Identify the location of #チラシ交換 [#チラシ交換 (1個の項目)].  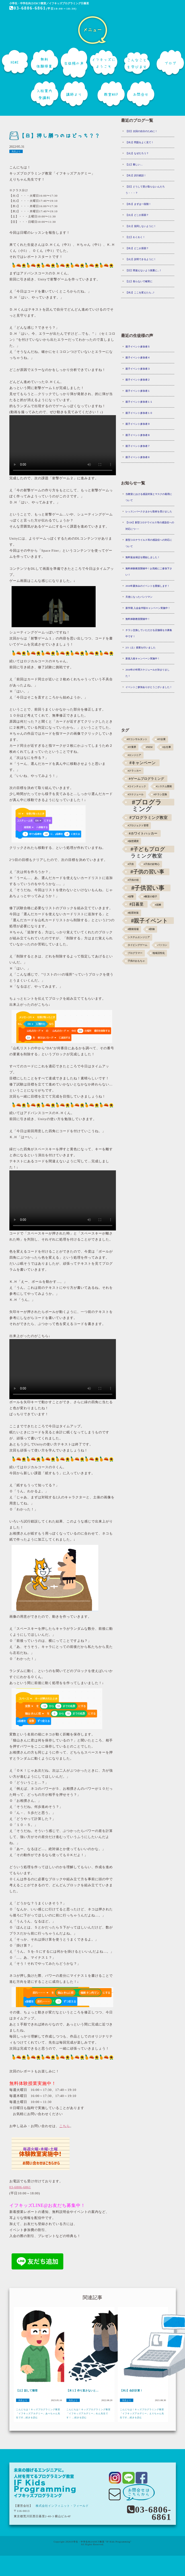
(160, 794).